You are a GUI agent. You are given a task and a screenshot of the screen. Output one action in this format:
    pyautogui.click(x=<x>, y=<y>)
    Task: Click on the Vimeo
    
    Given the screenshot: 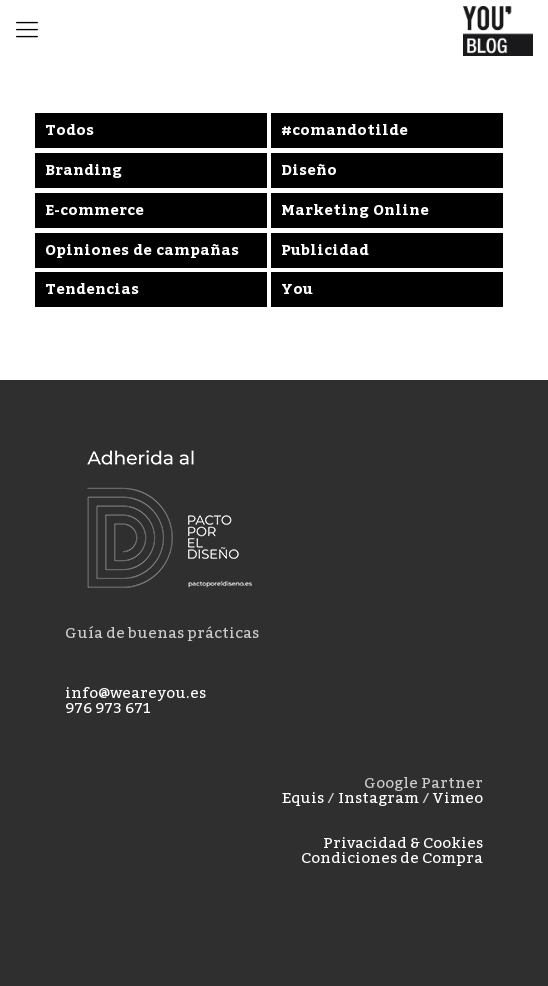 What is the action you would take?
    pyautogui.click(x=458, y=798)
    